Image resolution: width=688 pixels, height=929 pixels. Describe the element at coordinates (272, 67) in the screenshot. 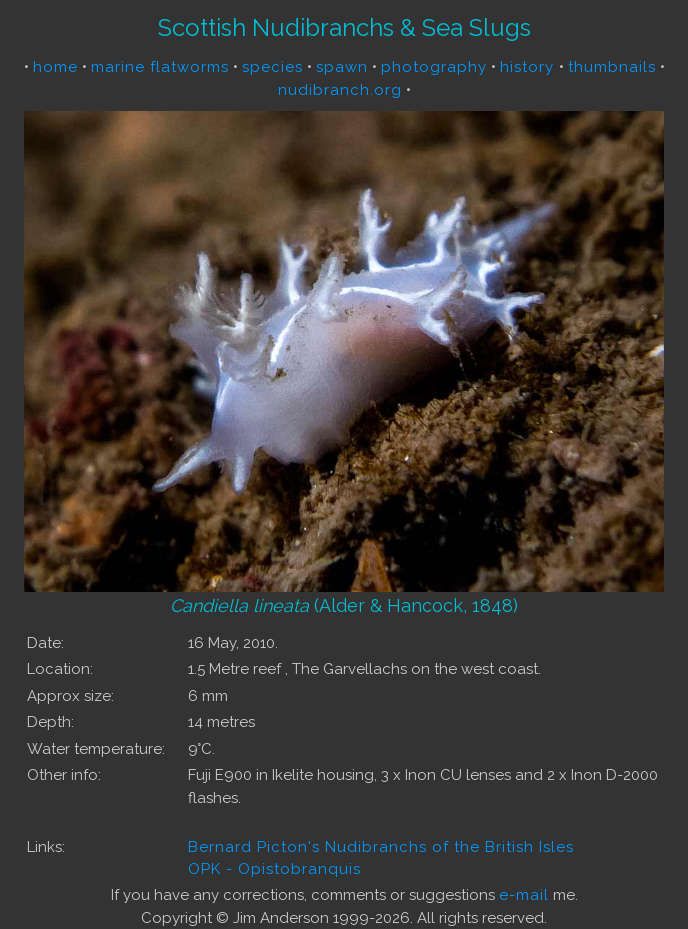

I see `species` at that location.